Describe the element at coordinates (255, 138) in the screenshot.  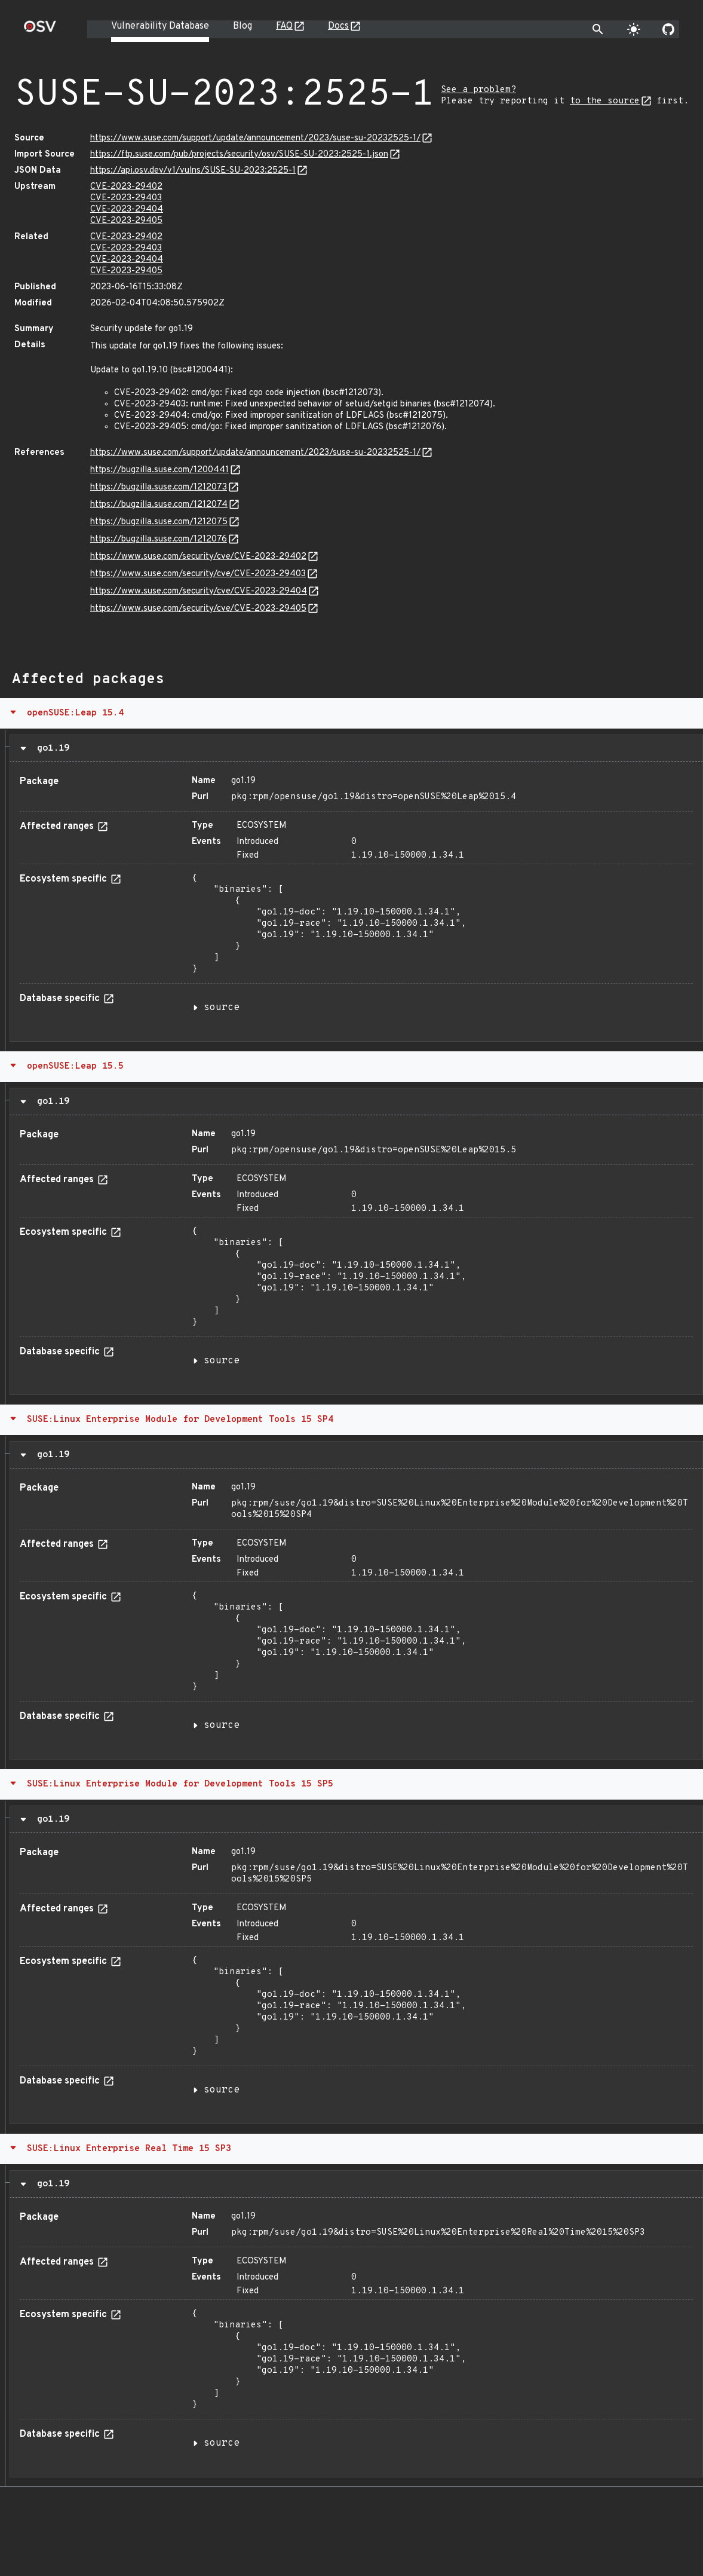
I see `https://www.suse.com/support/update/announcement/2023/suse-su-20232525-1/` at that location.